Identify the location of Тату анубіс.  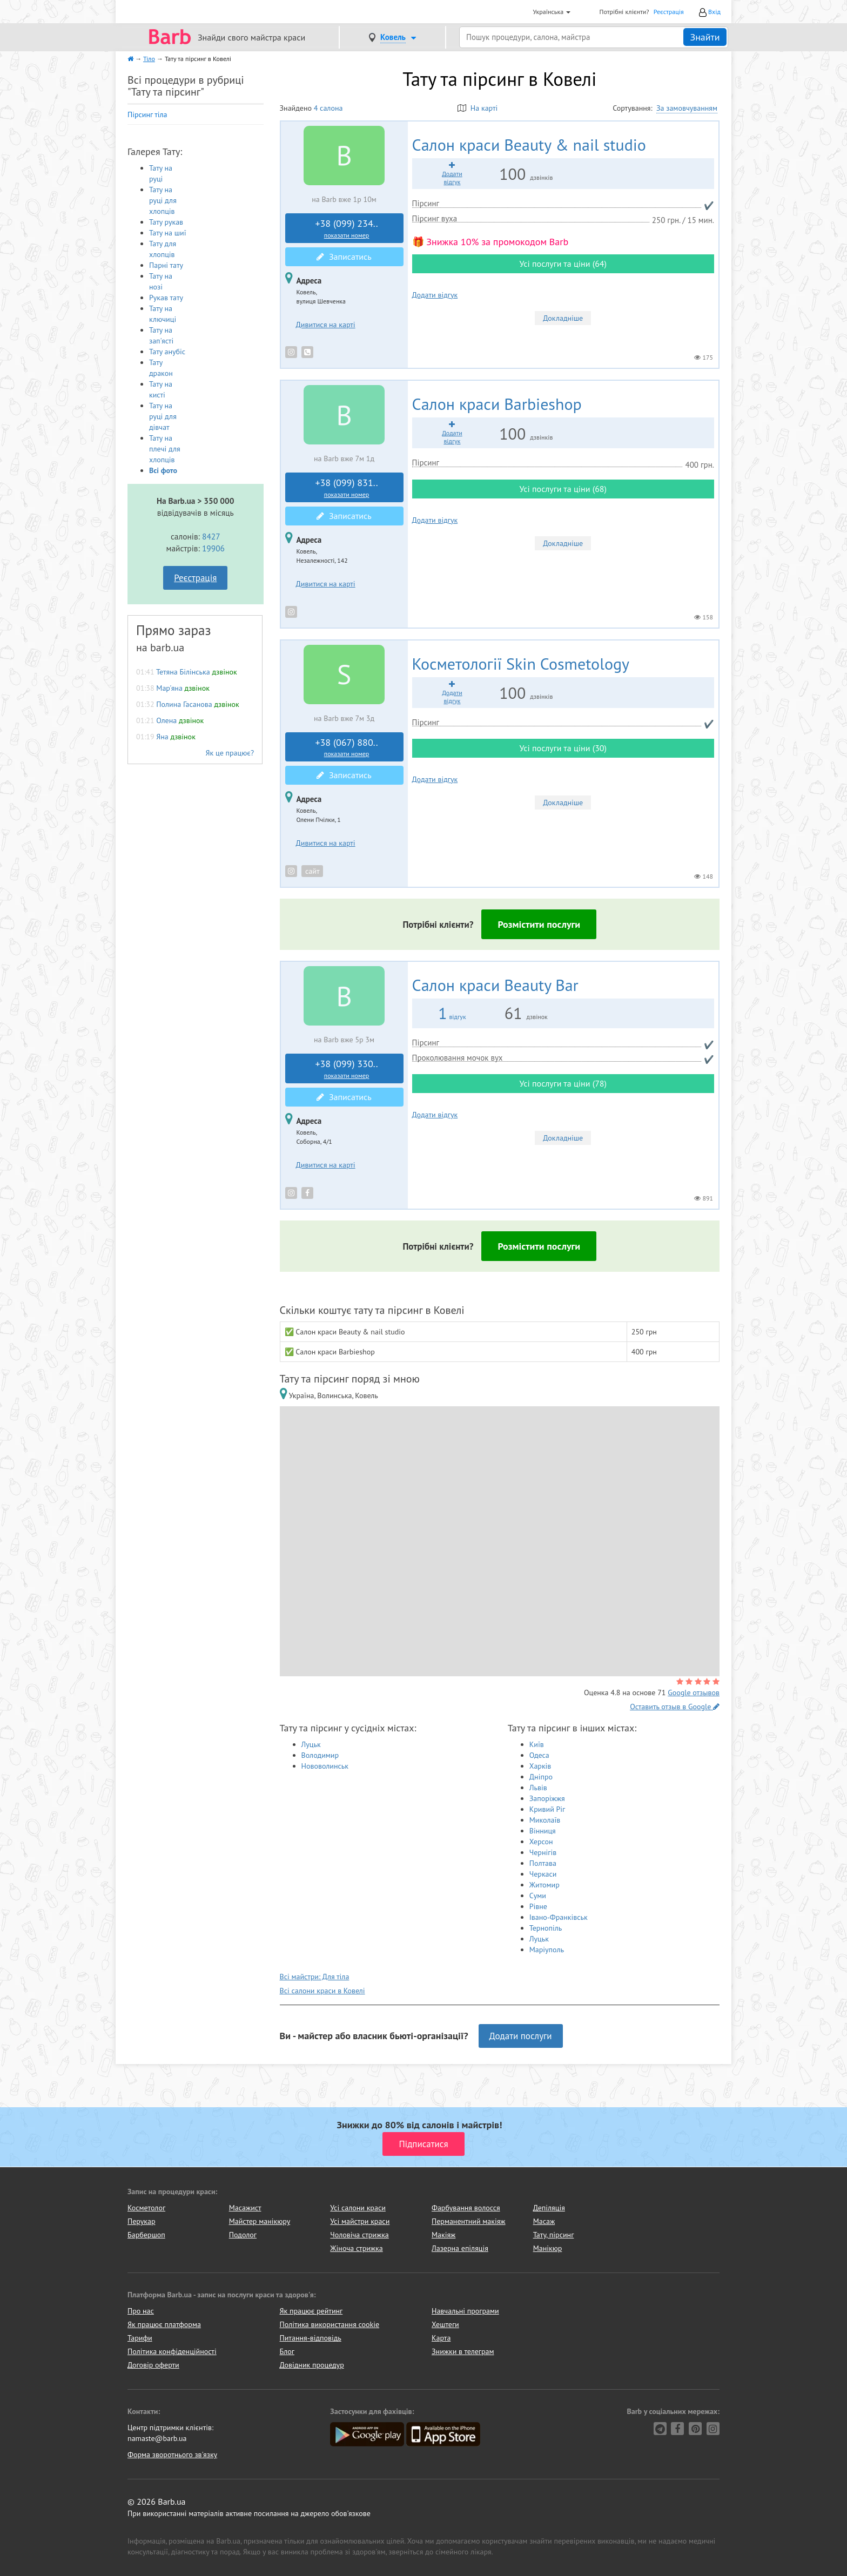
(167, 351).